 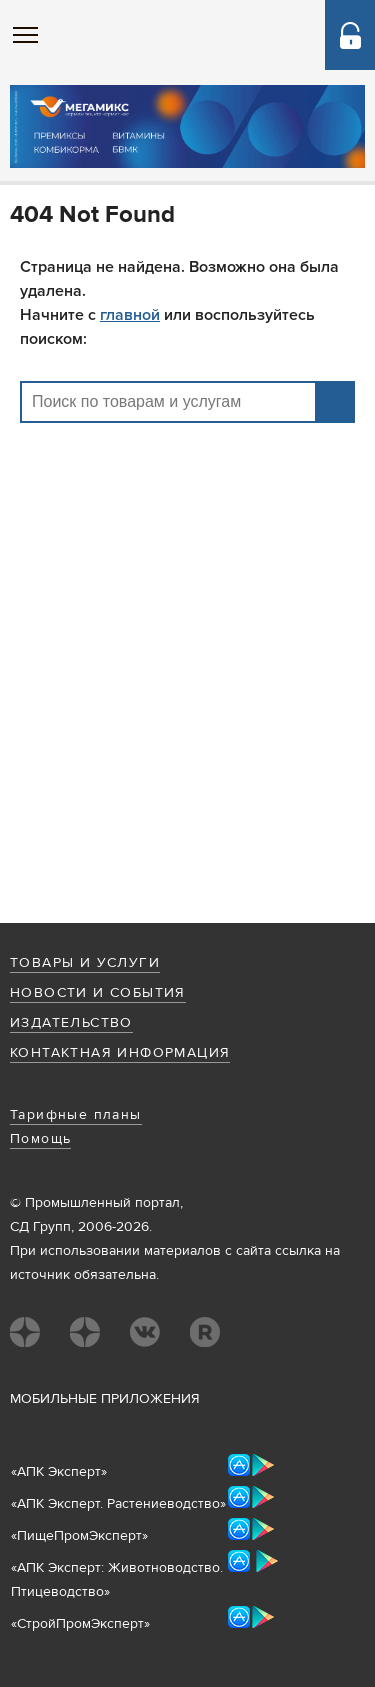 I want to click on Контактная информация, so click(x=120, y=1053).